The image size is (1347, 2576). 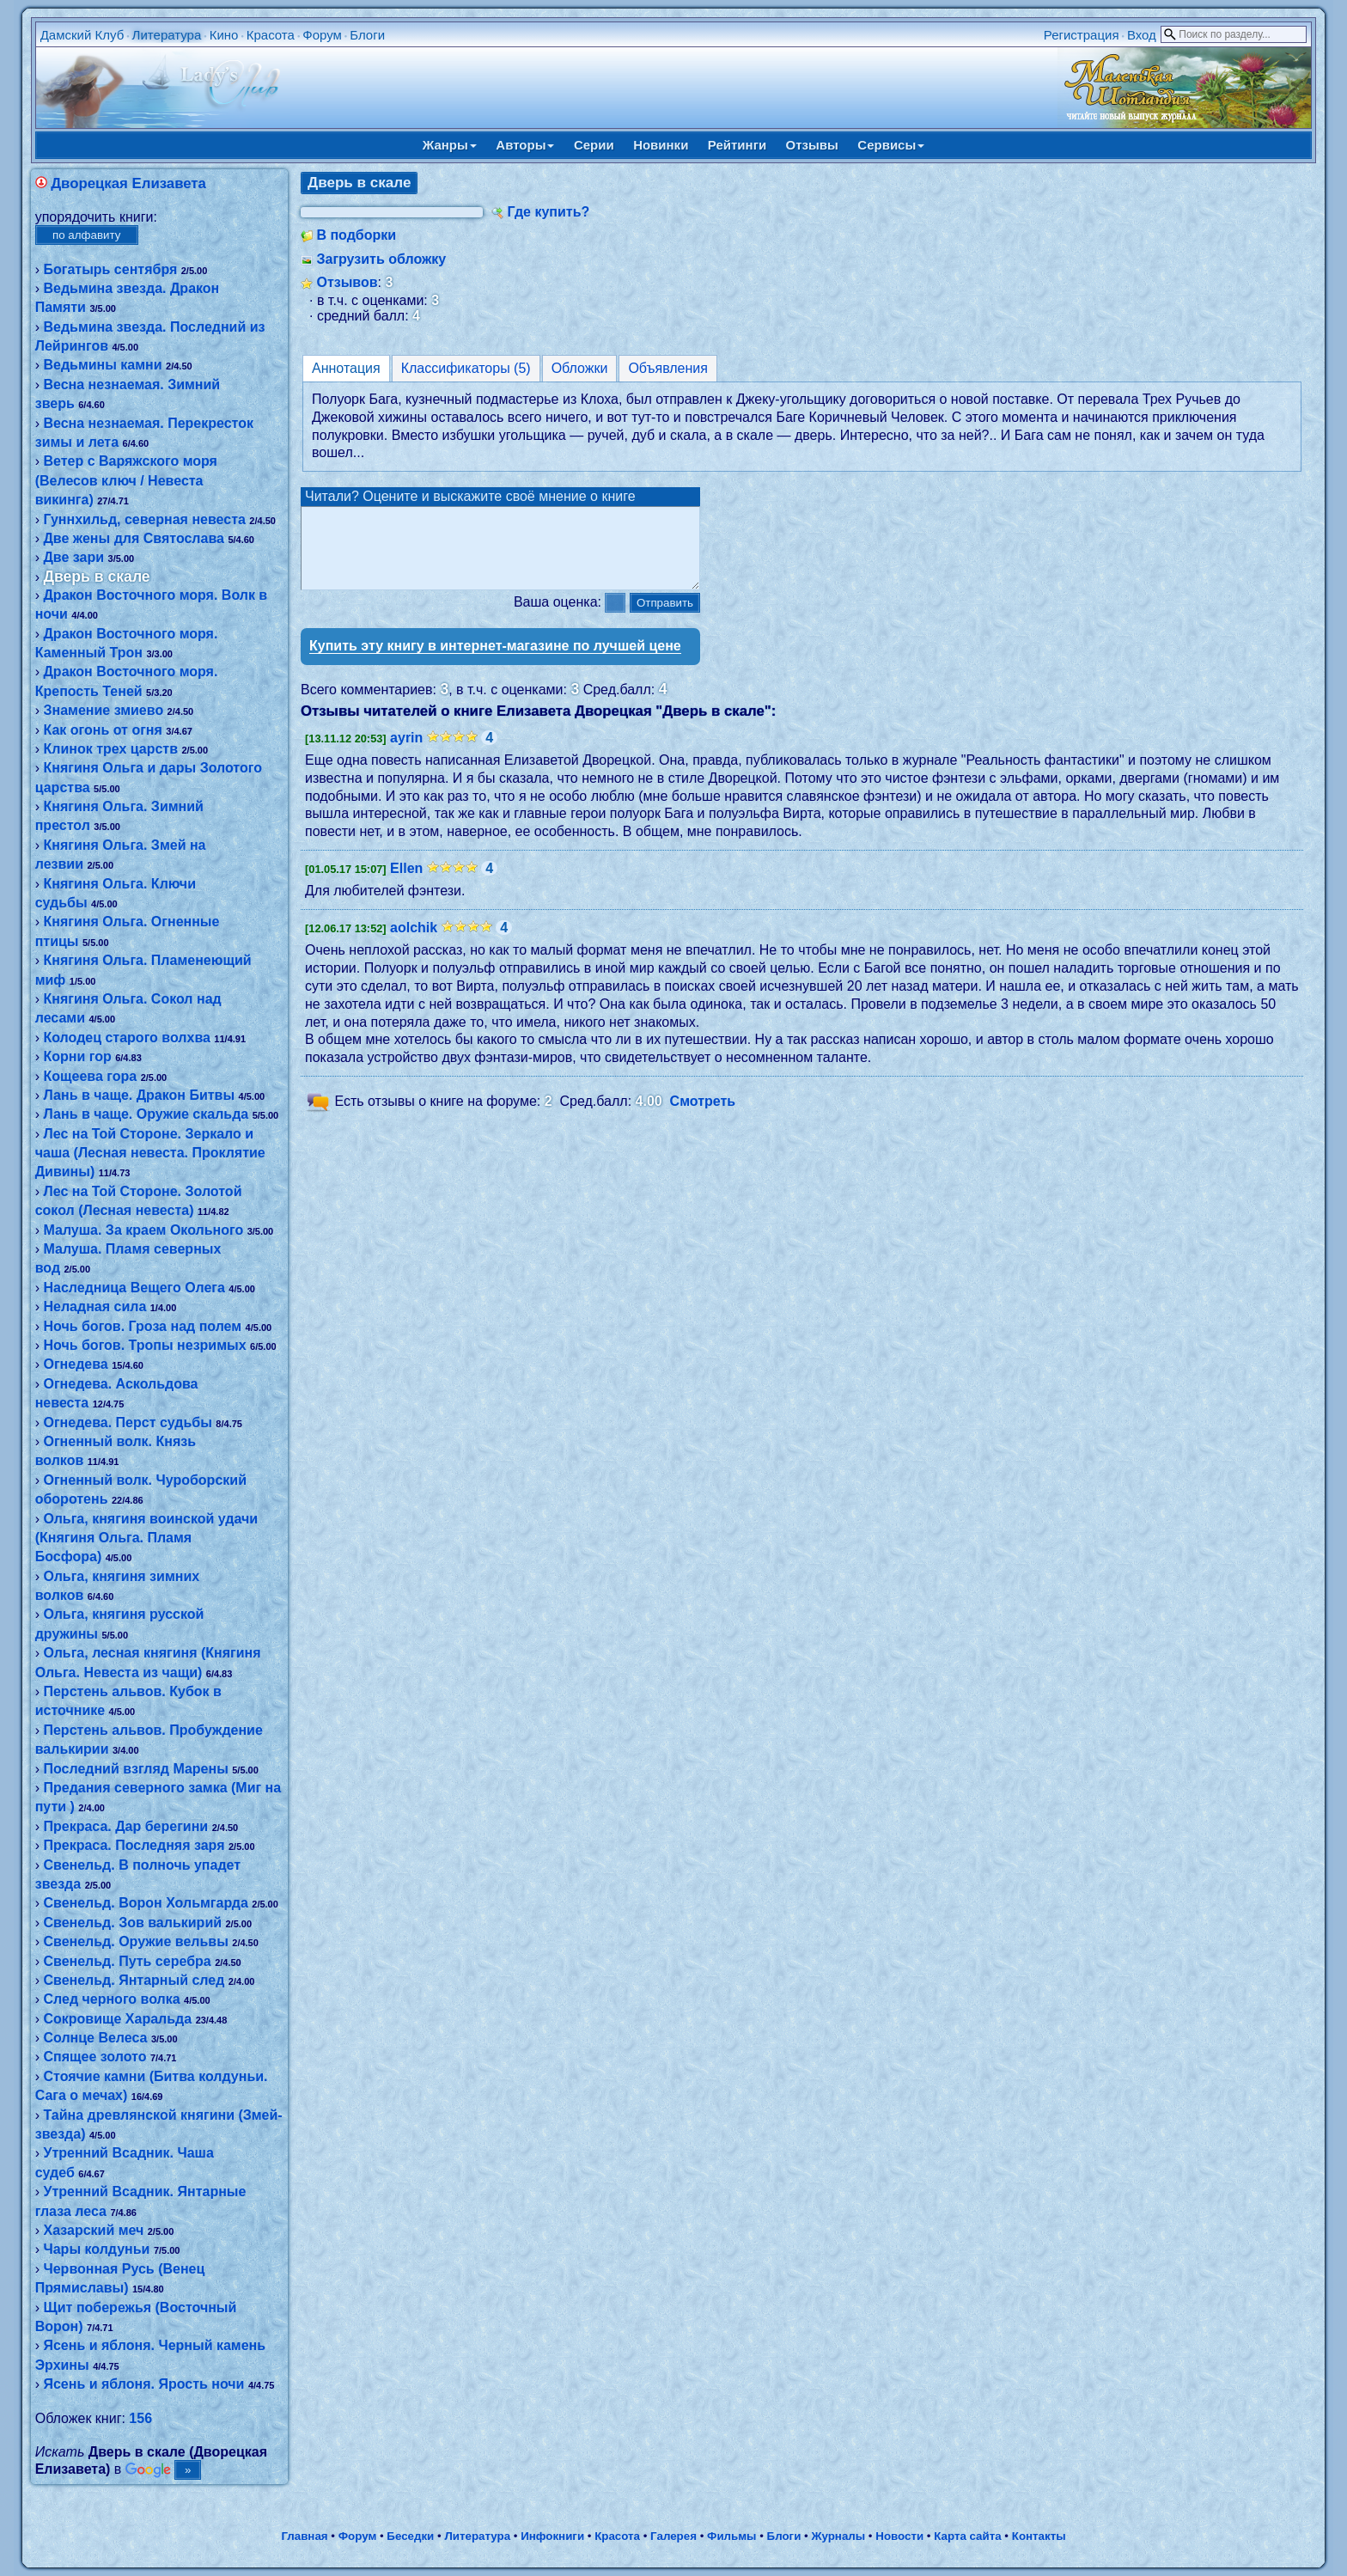 What do you see at coordinates (133, 1287) in the screenshot?
I see `Наследница Вещего Олега` at bounding box center [133, 1287].